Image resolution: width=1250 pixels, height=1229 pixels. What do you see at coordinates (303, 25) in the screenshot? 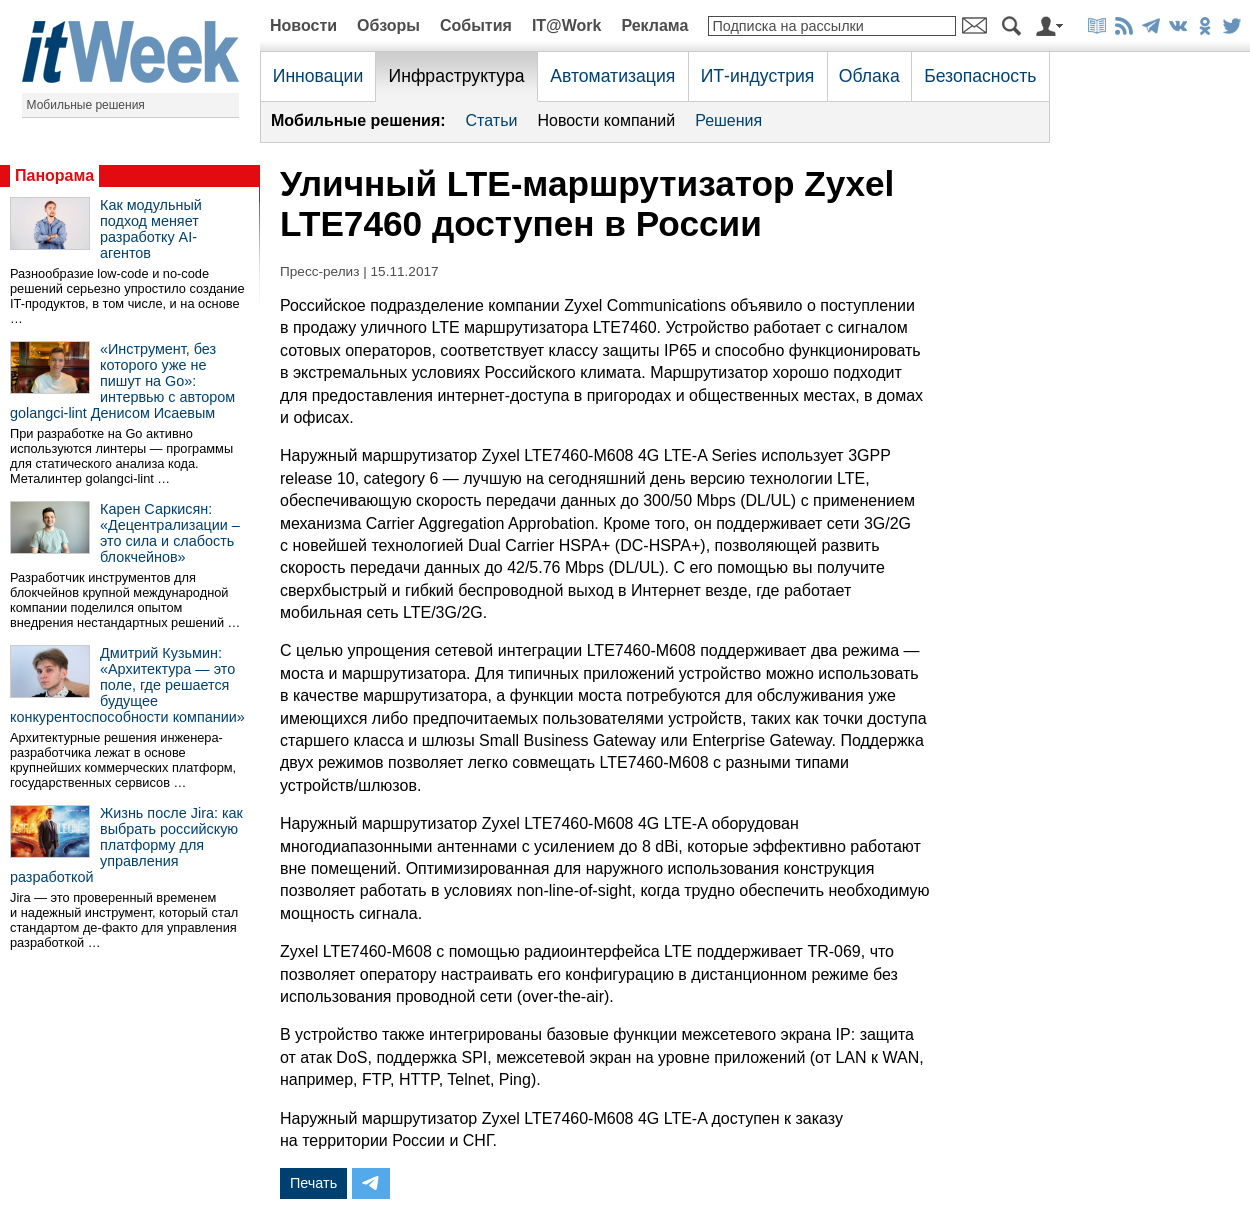
I see `Новости` at bounding box center [303, 25].